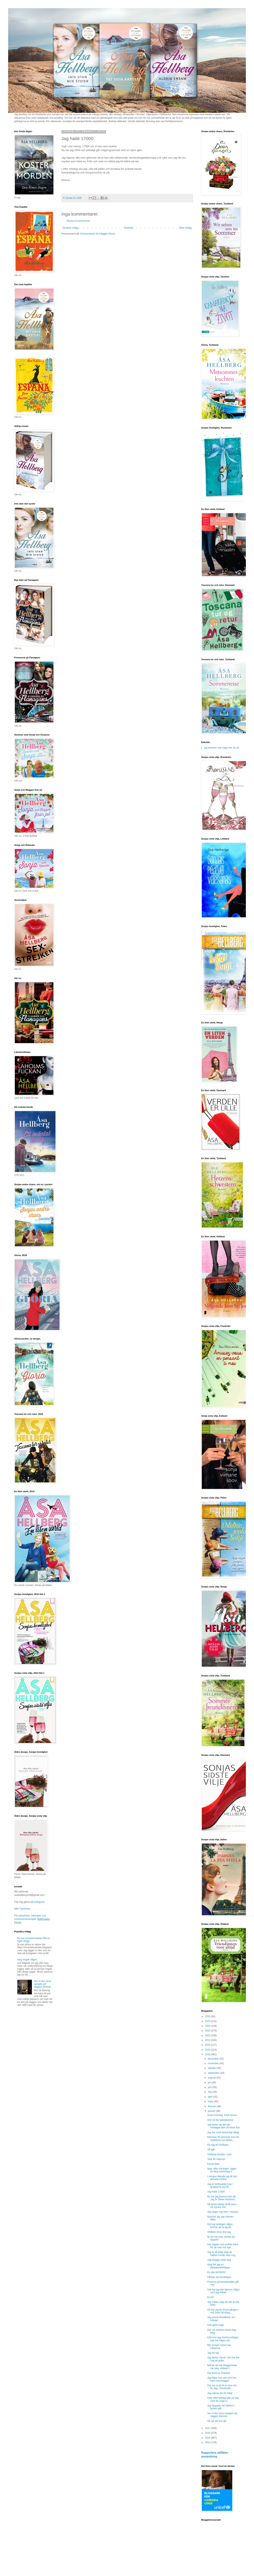 The height and width of the screenshot is (2576, 254). I want to click on Skicka en kommentar, so click(78, 220).